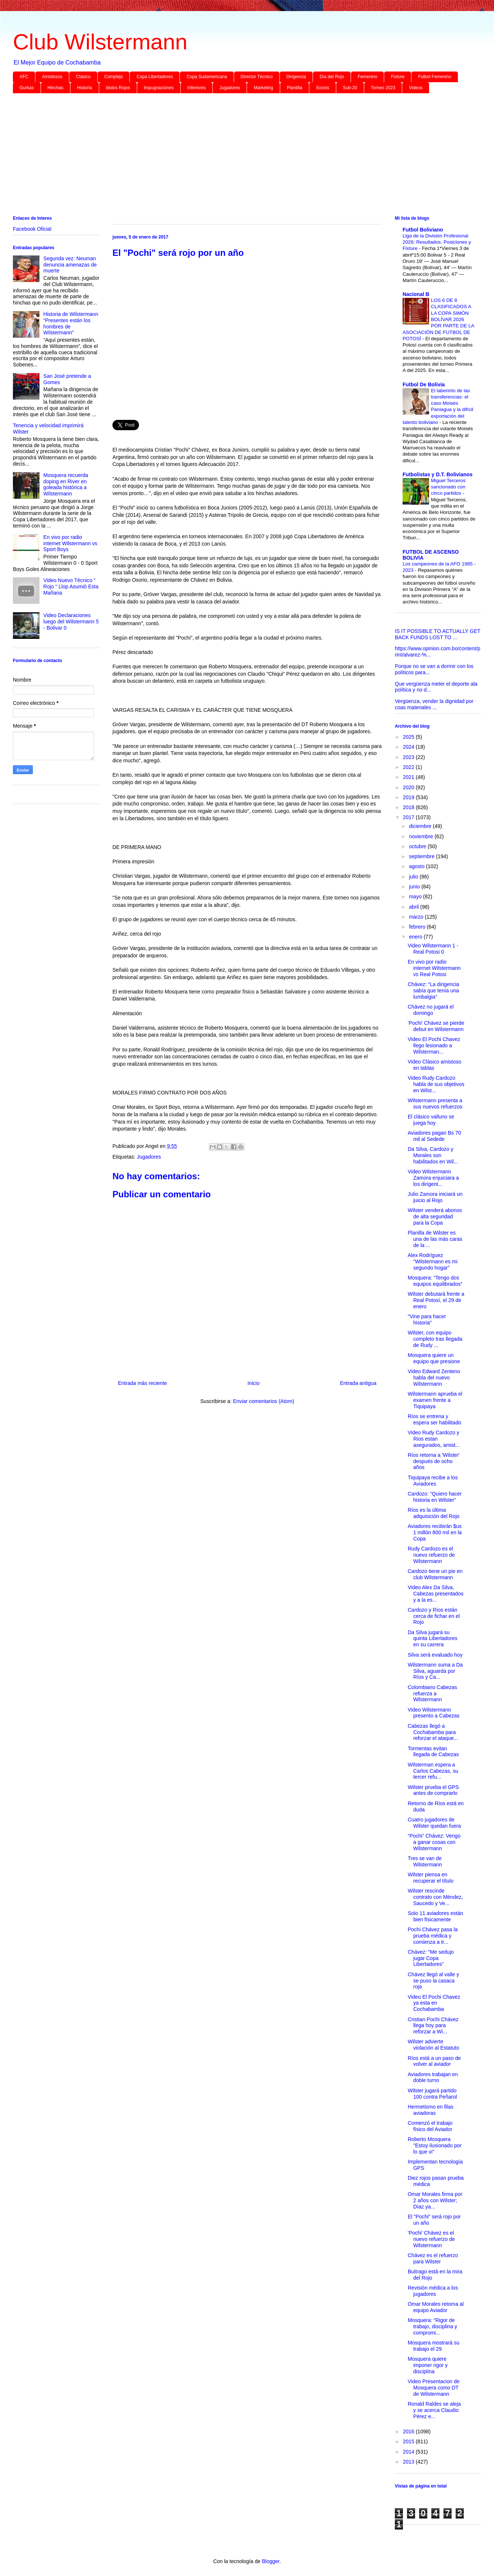  Describe the element at coordinates (433, 1980) in the screenshot. I see `Chávez llegó al valle y se puso la casaca roja` at that location.